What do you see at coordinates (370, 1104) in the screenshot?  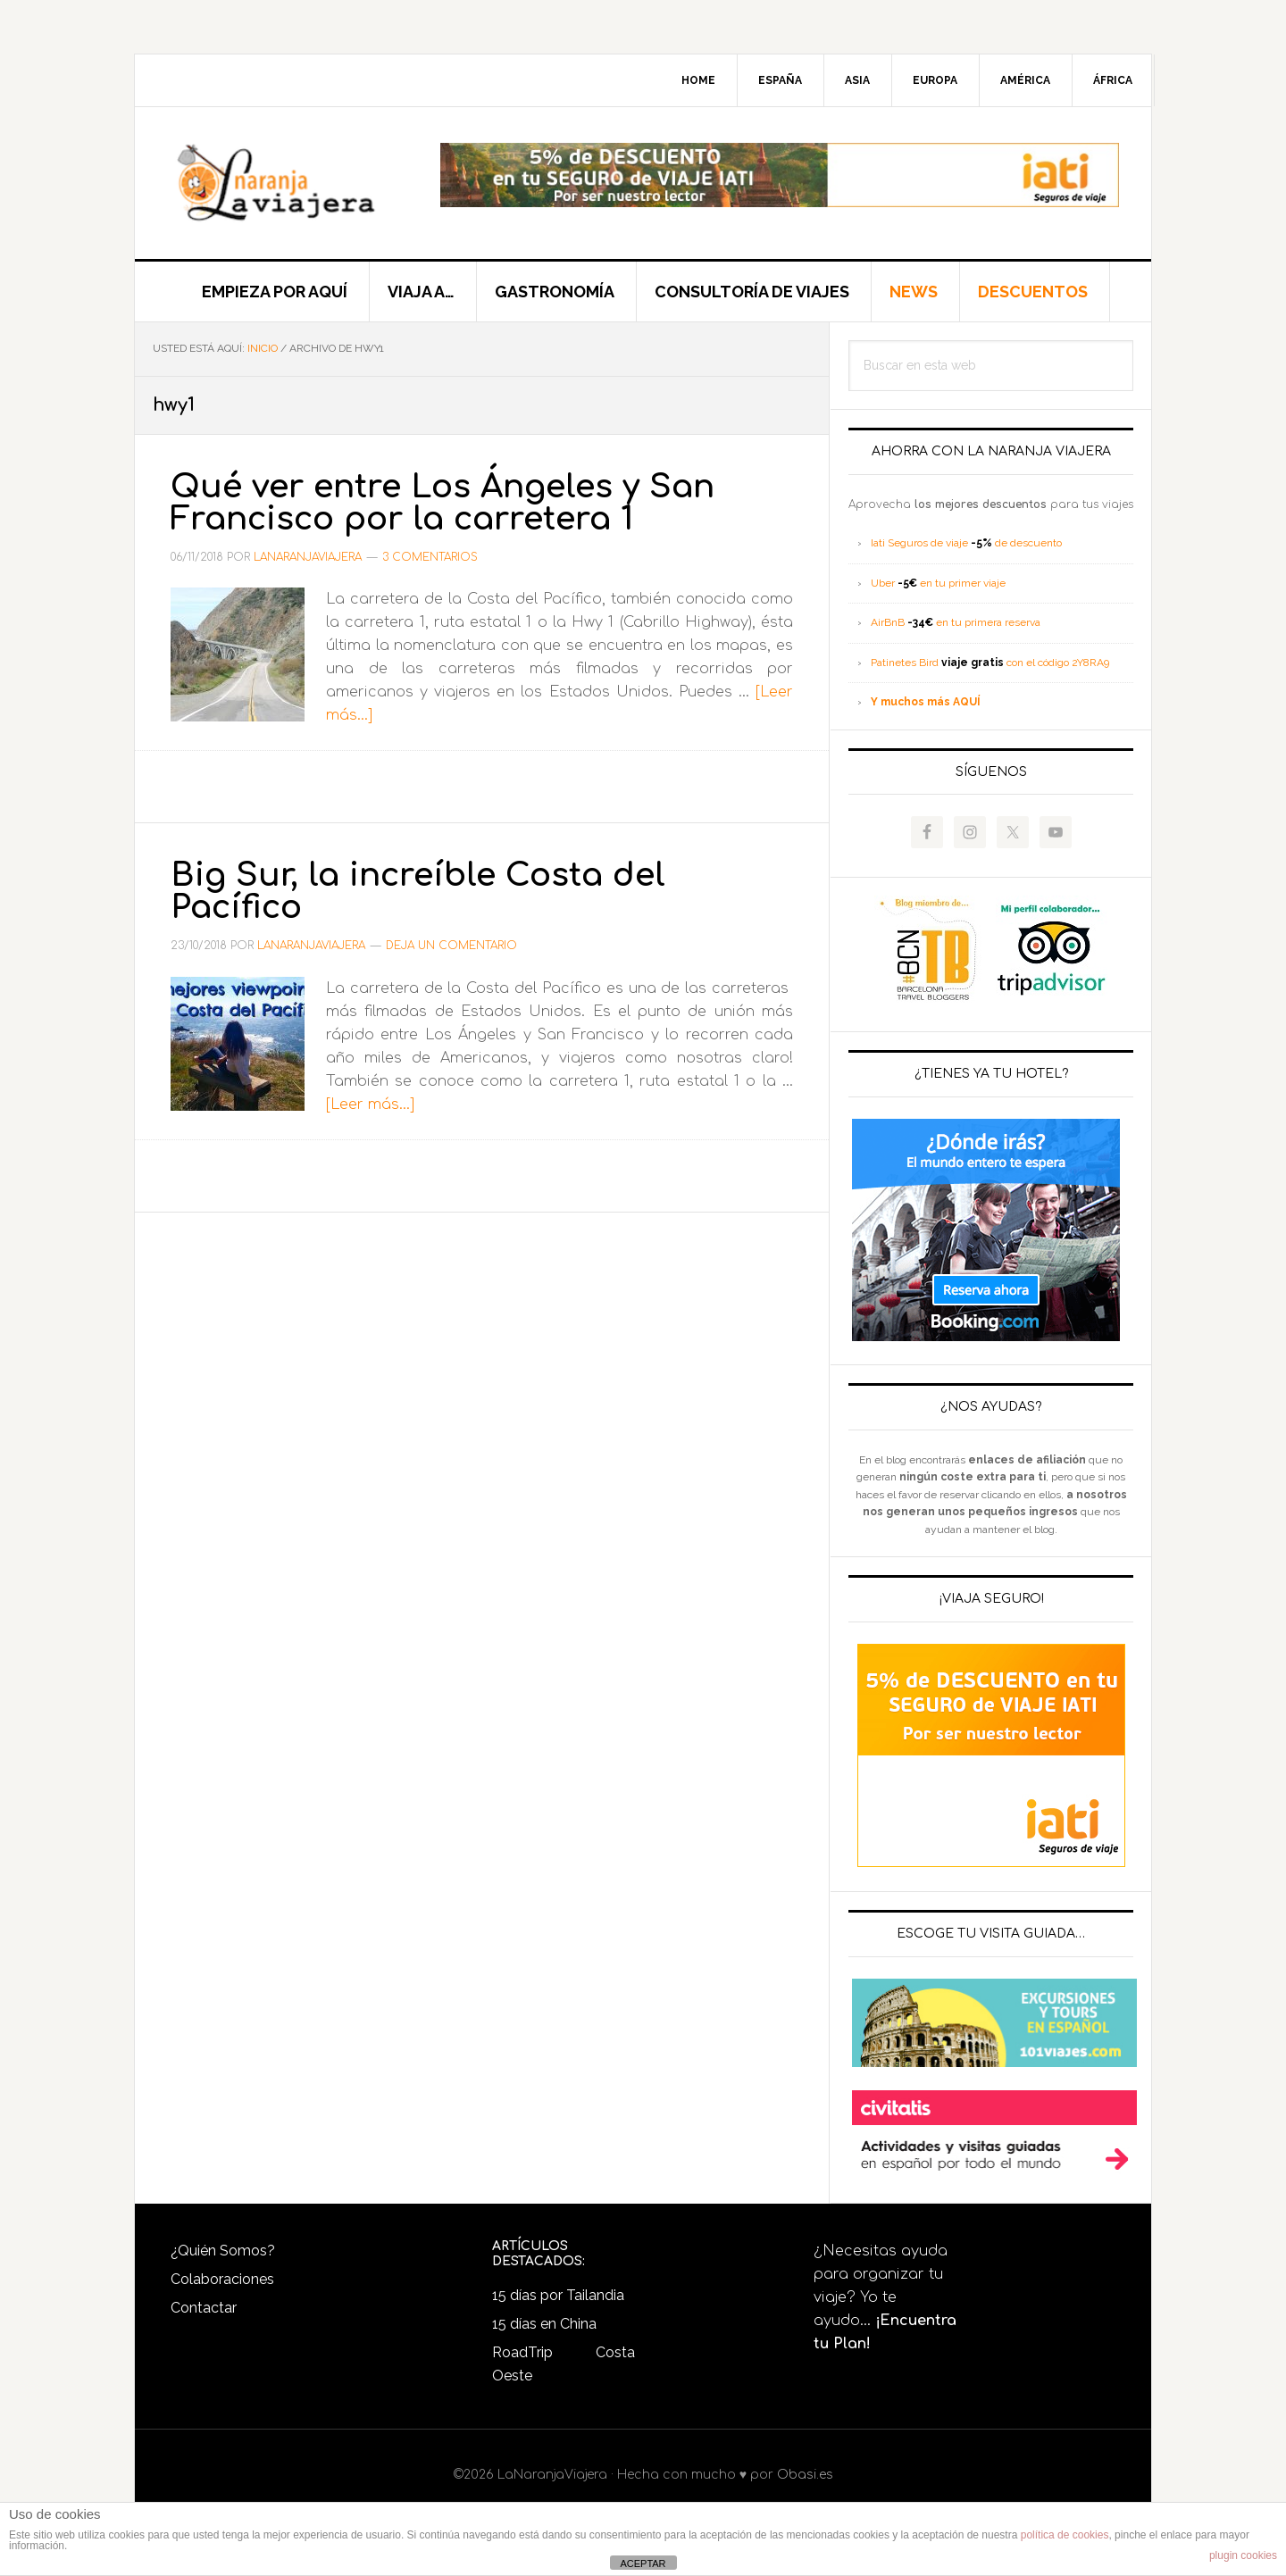 I see `[Leer más...]` at bounding box center [370, 1104].